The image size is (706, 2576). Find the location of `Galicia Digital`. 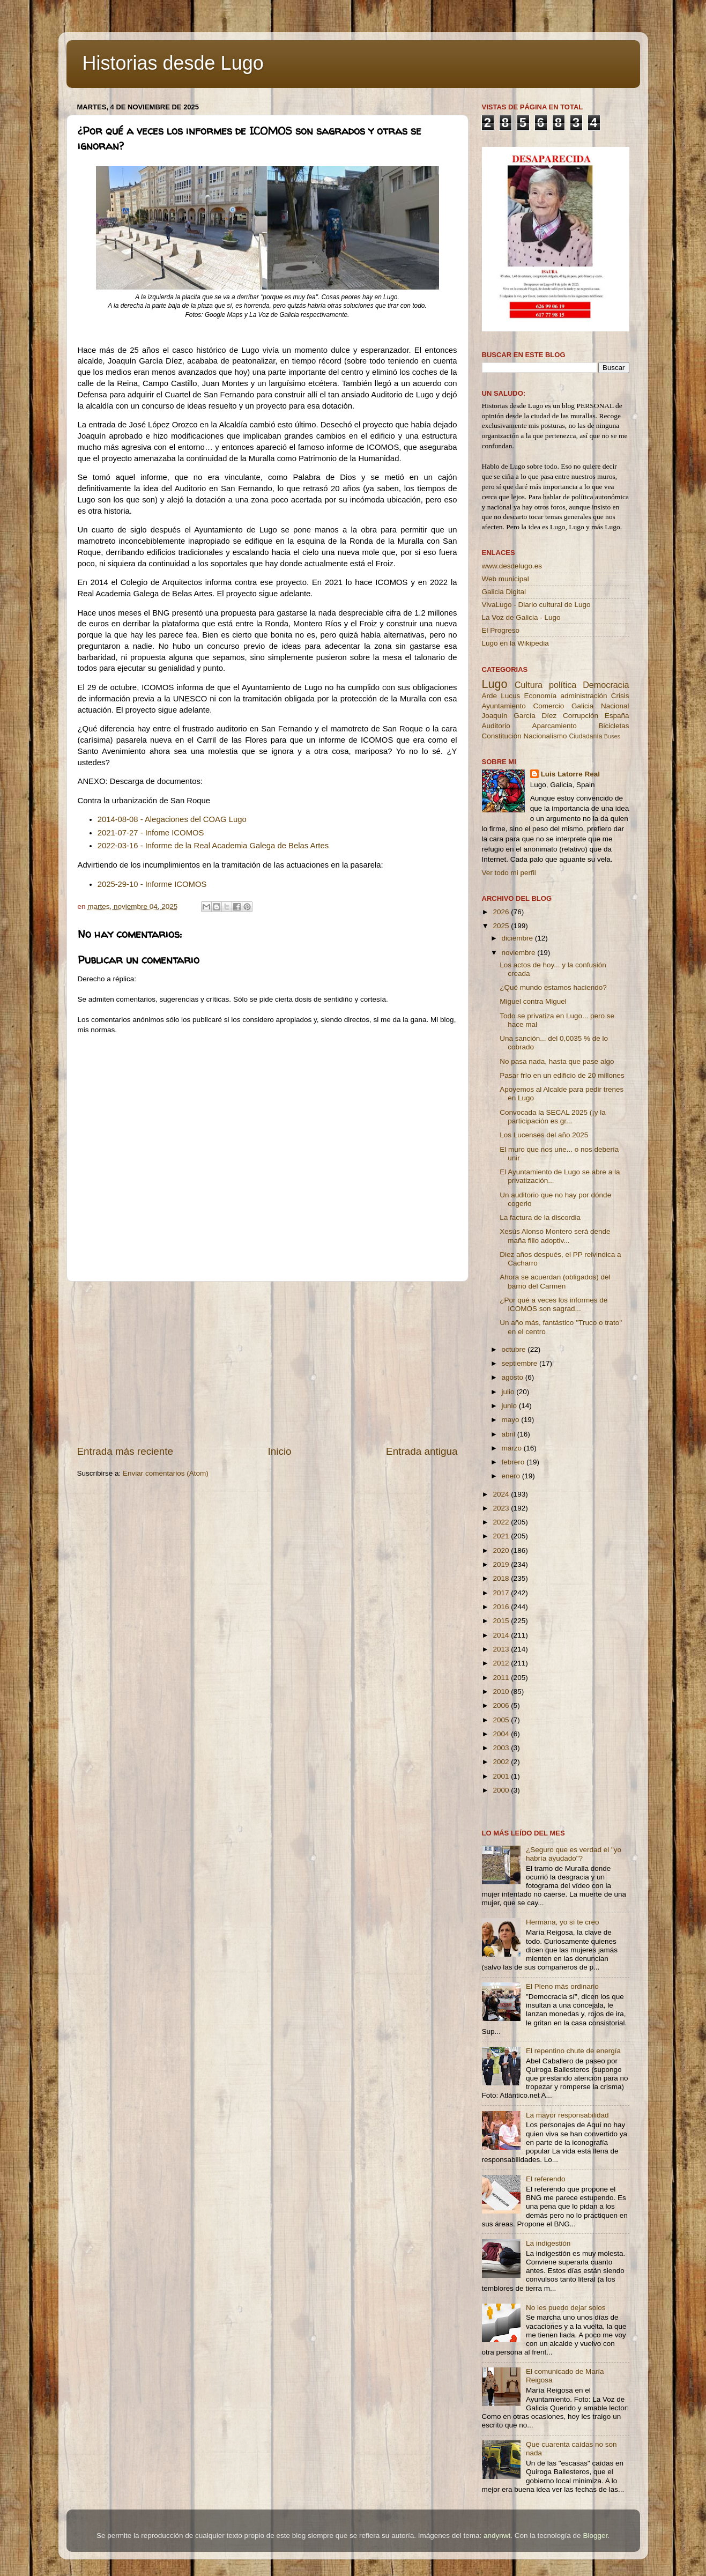

Galicia Digital is located at coordinates (504, 592).